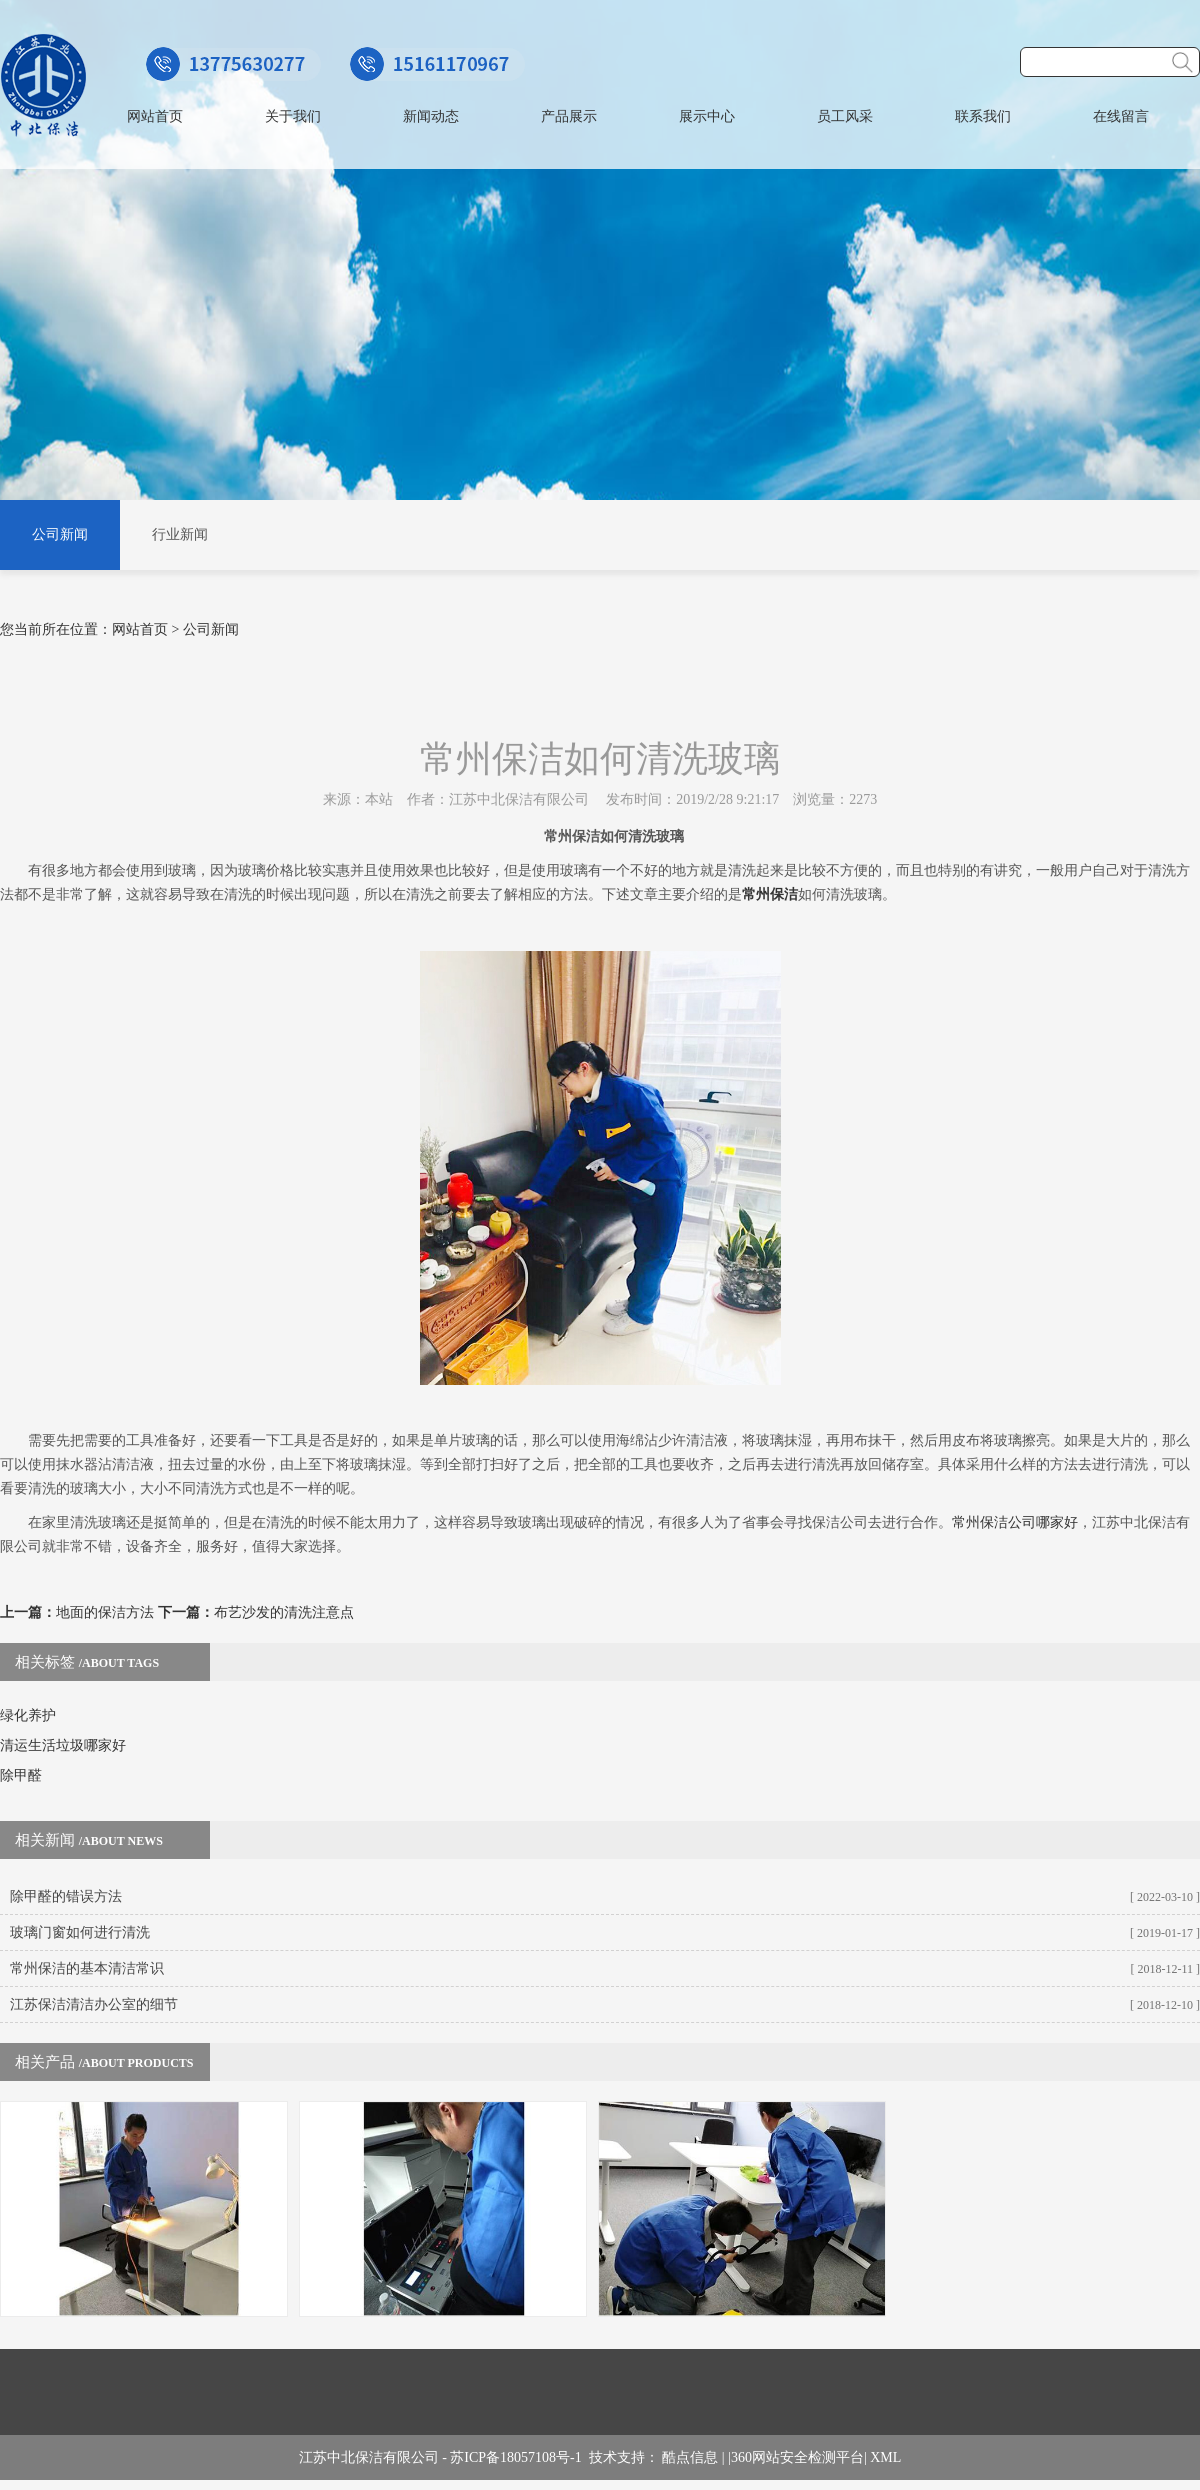 The image size is (1200, 2490). Describe the element at coordinates (284, 1612) in the screenshot. I see `布艺沙发的清洗注意点` at that location.